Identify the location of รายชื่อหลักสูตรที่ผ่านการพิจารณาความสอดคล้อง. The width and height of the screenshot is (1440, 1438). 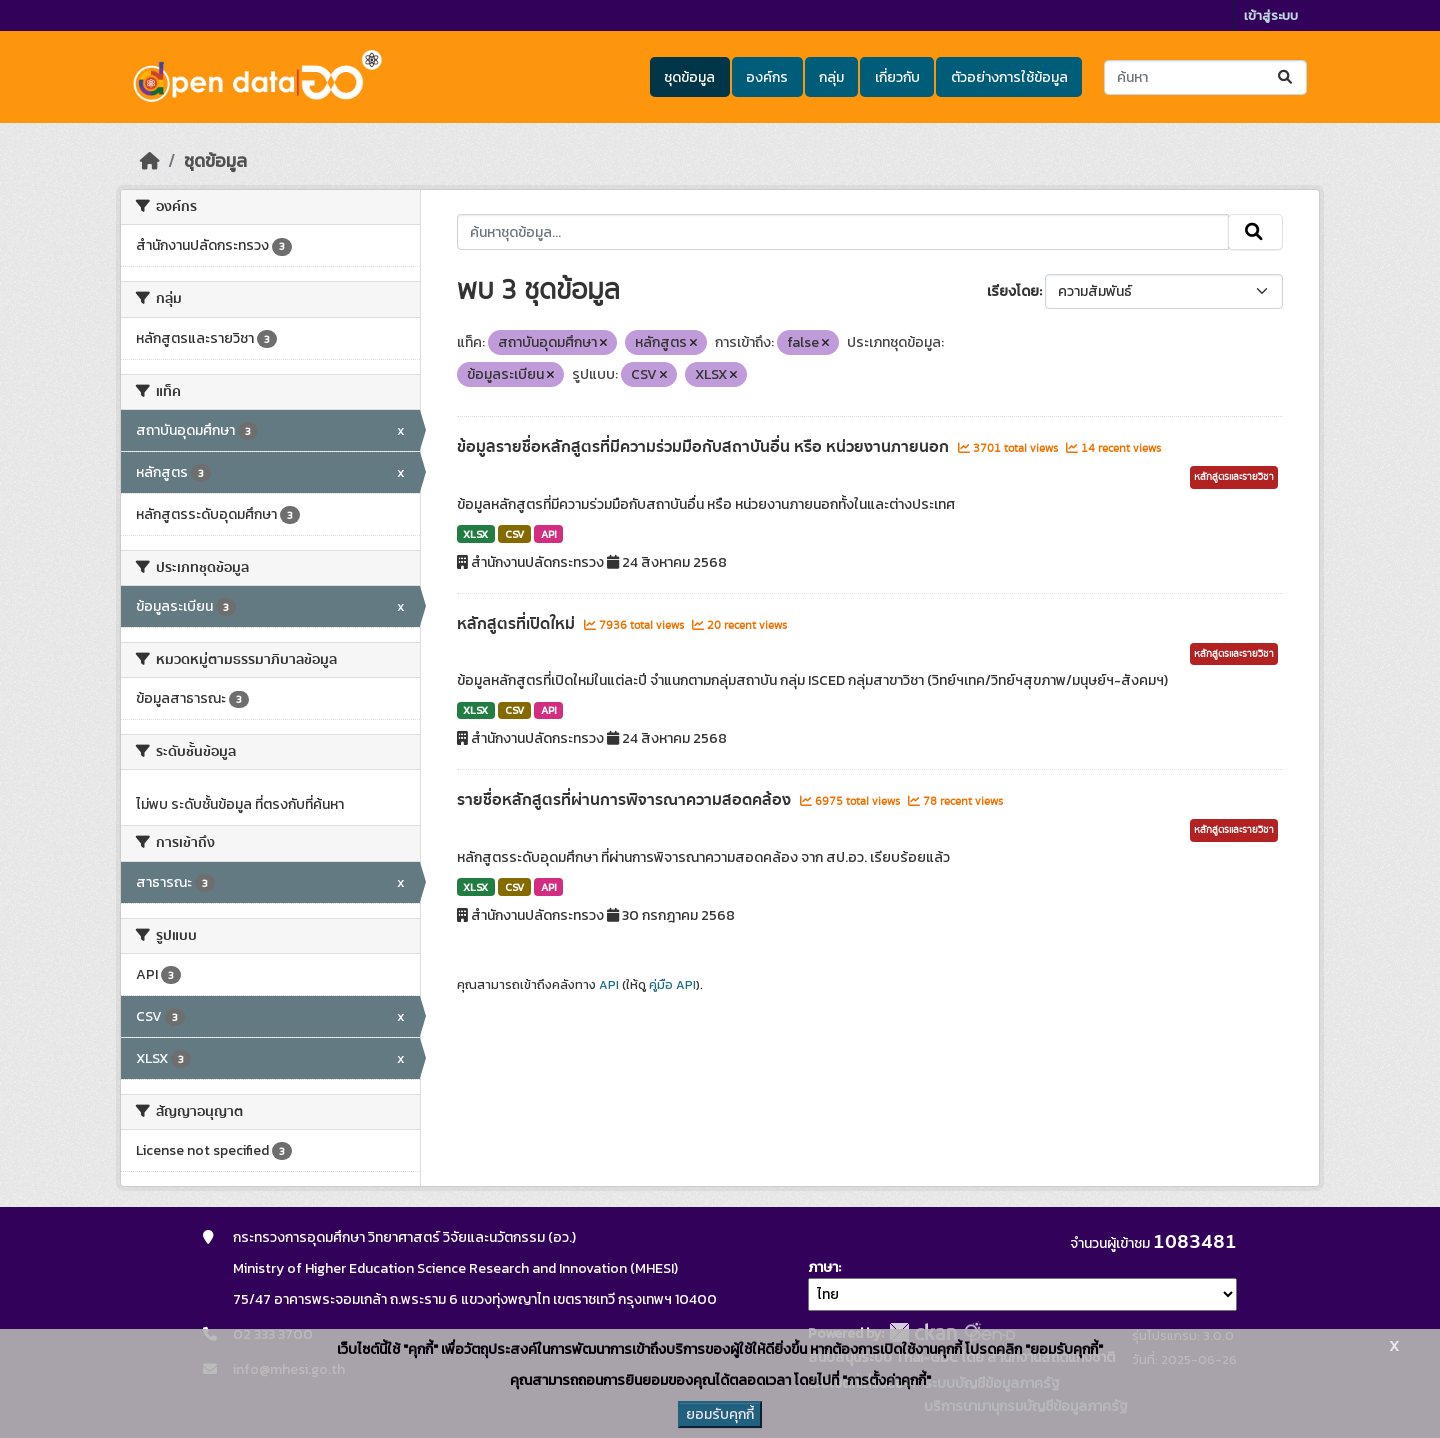
(626, 800).